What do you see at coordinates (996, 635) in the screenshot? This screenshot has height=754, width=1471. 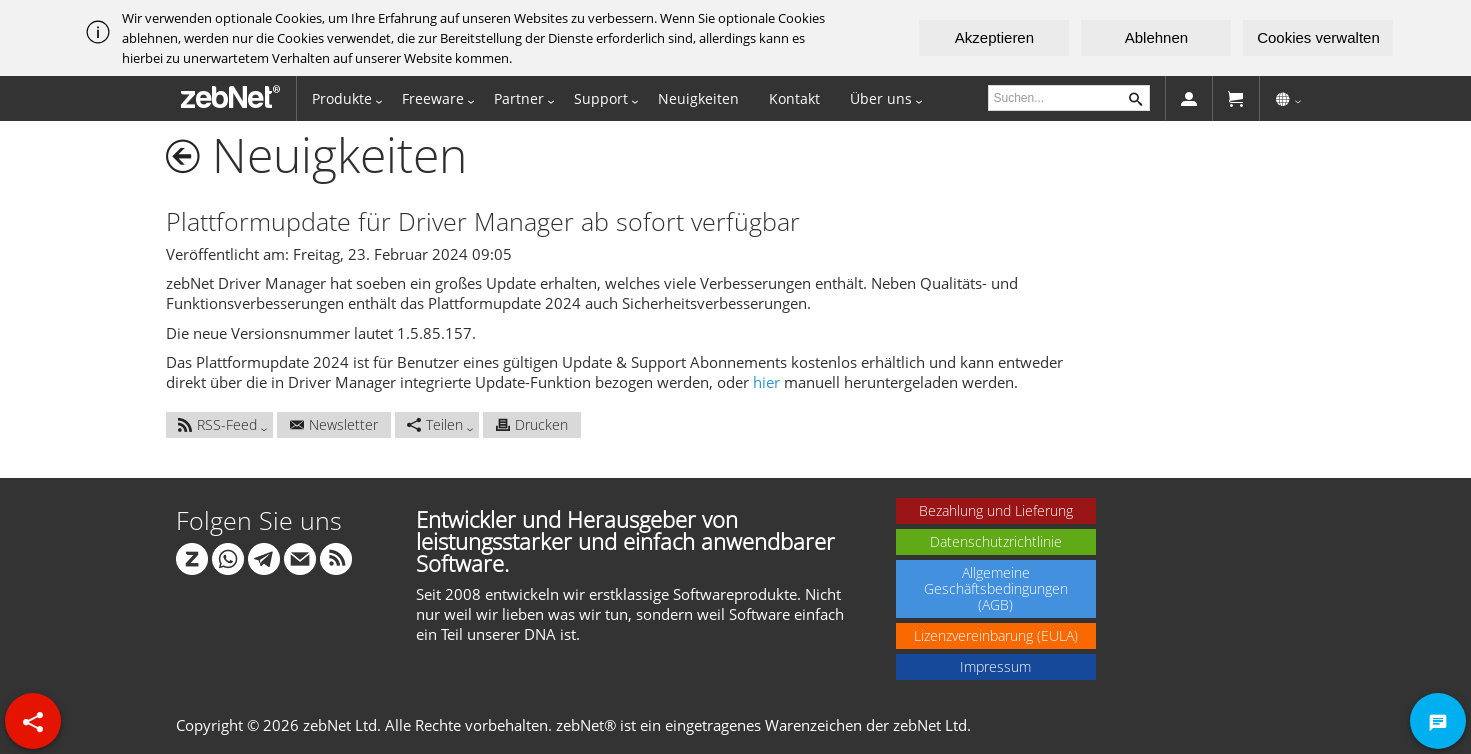 I see `Lizenzvereinbarung (EULA)` at bounding box center [996, 635].